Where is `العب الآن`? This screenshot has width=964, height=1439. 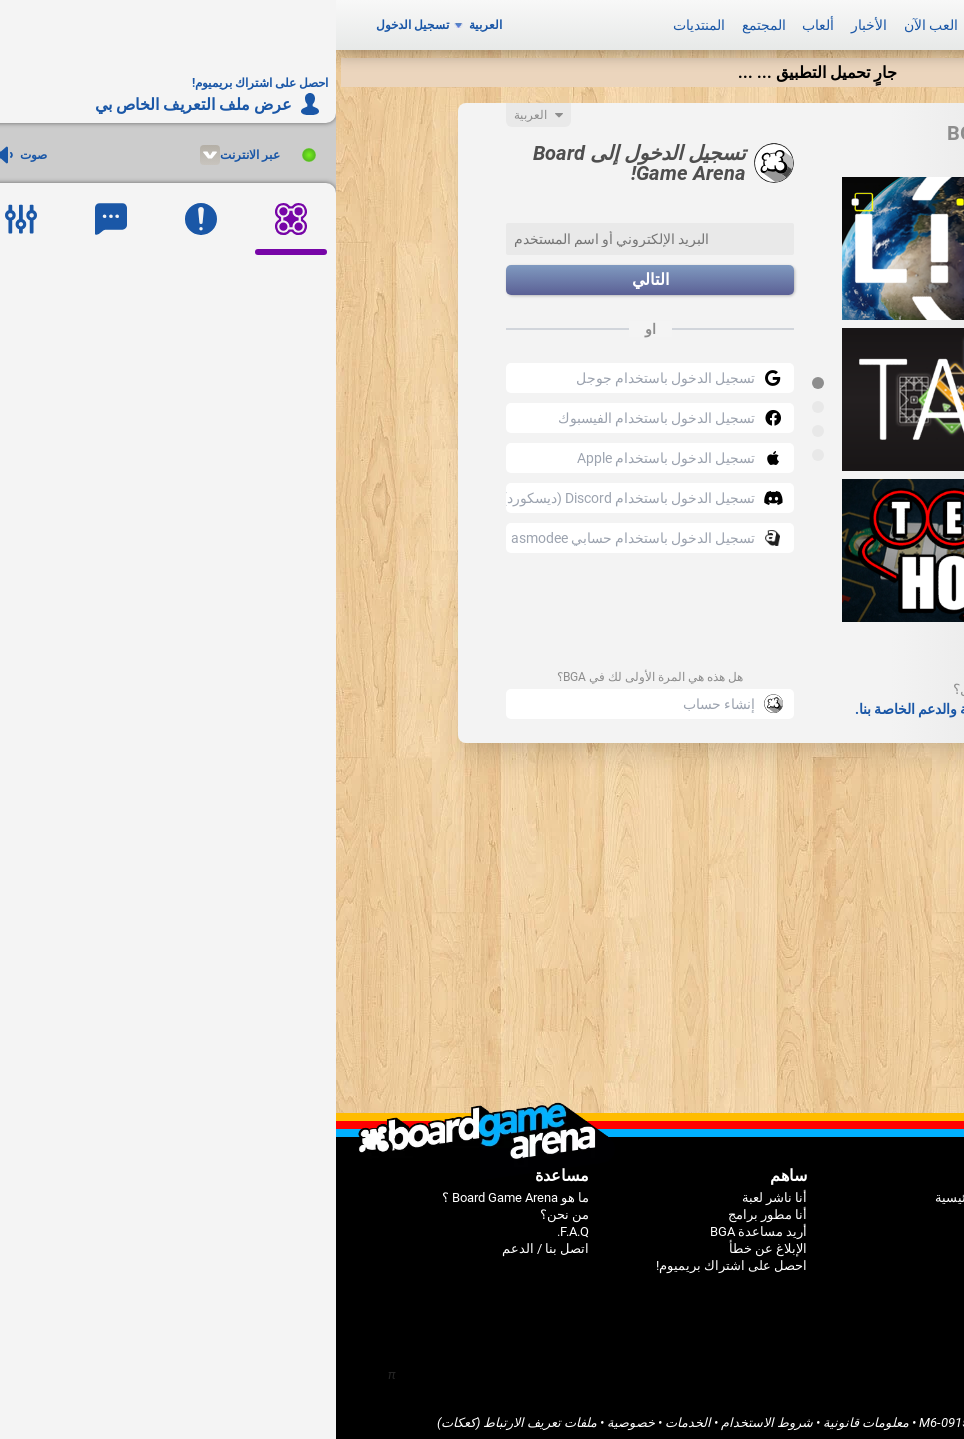 العب الآن is located at coordinates (595, 22).